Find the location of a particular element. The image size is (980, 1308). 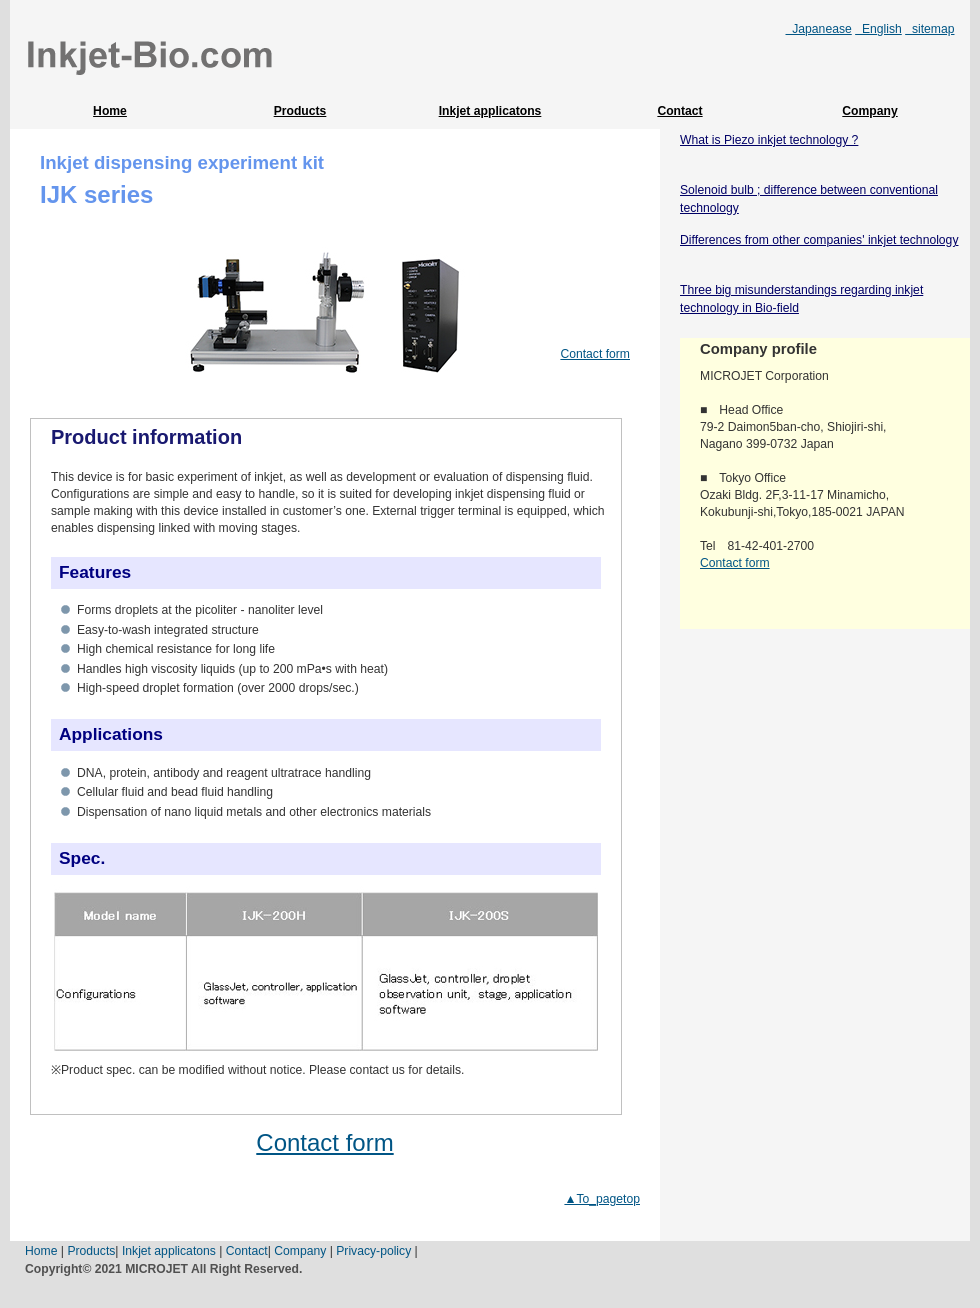

English is located at coordinates (878, 29).